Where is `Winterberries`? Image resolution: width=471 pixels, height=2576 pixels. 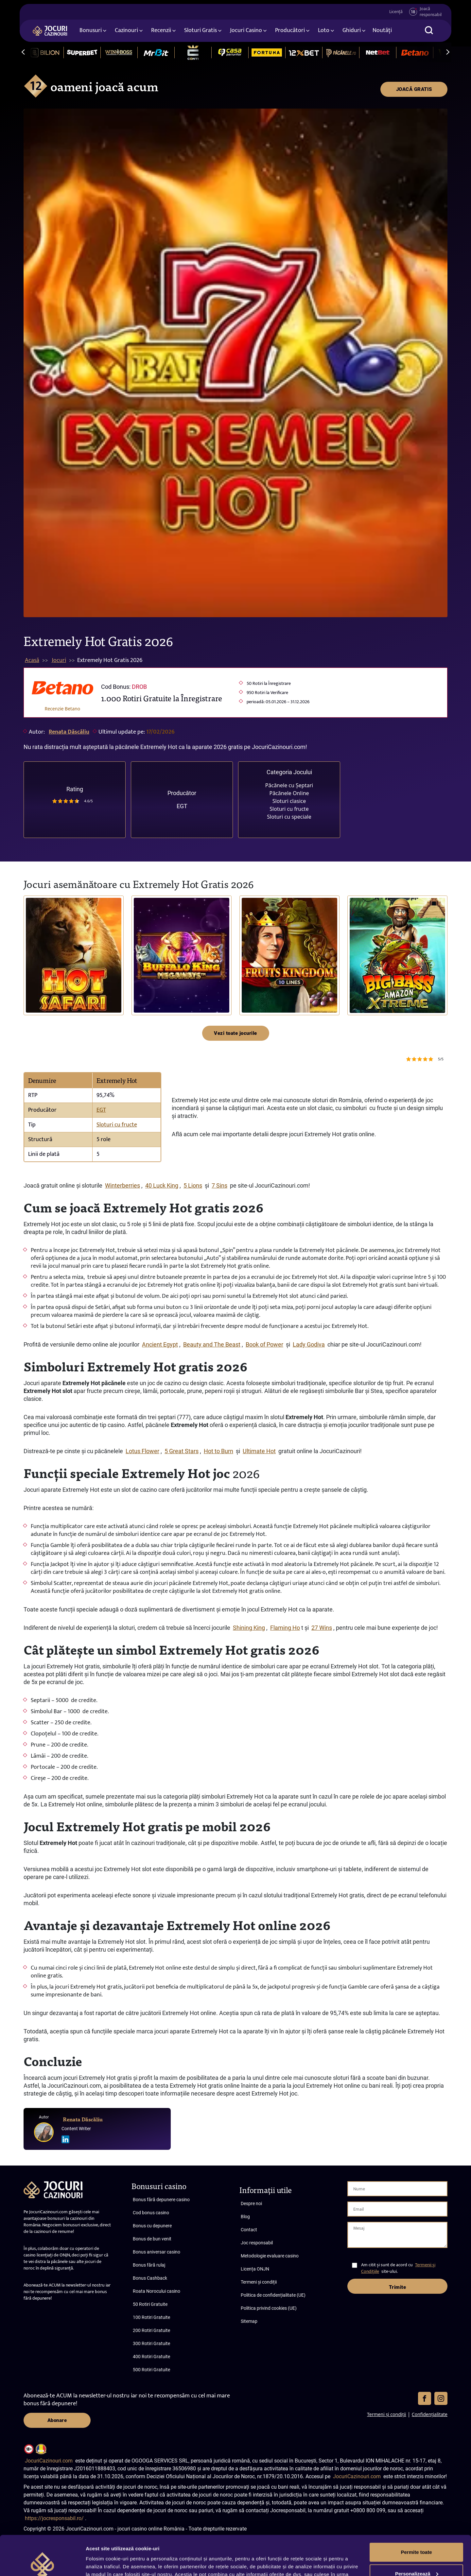 Winterberries is located at coordinates (122, 1185).